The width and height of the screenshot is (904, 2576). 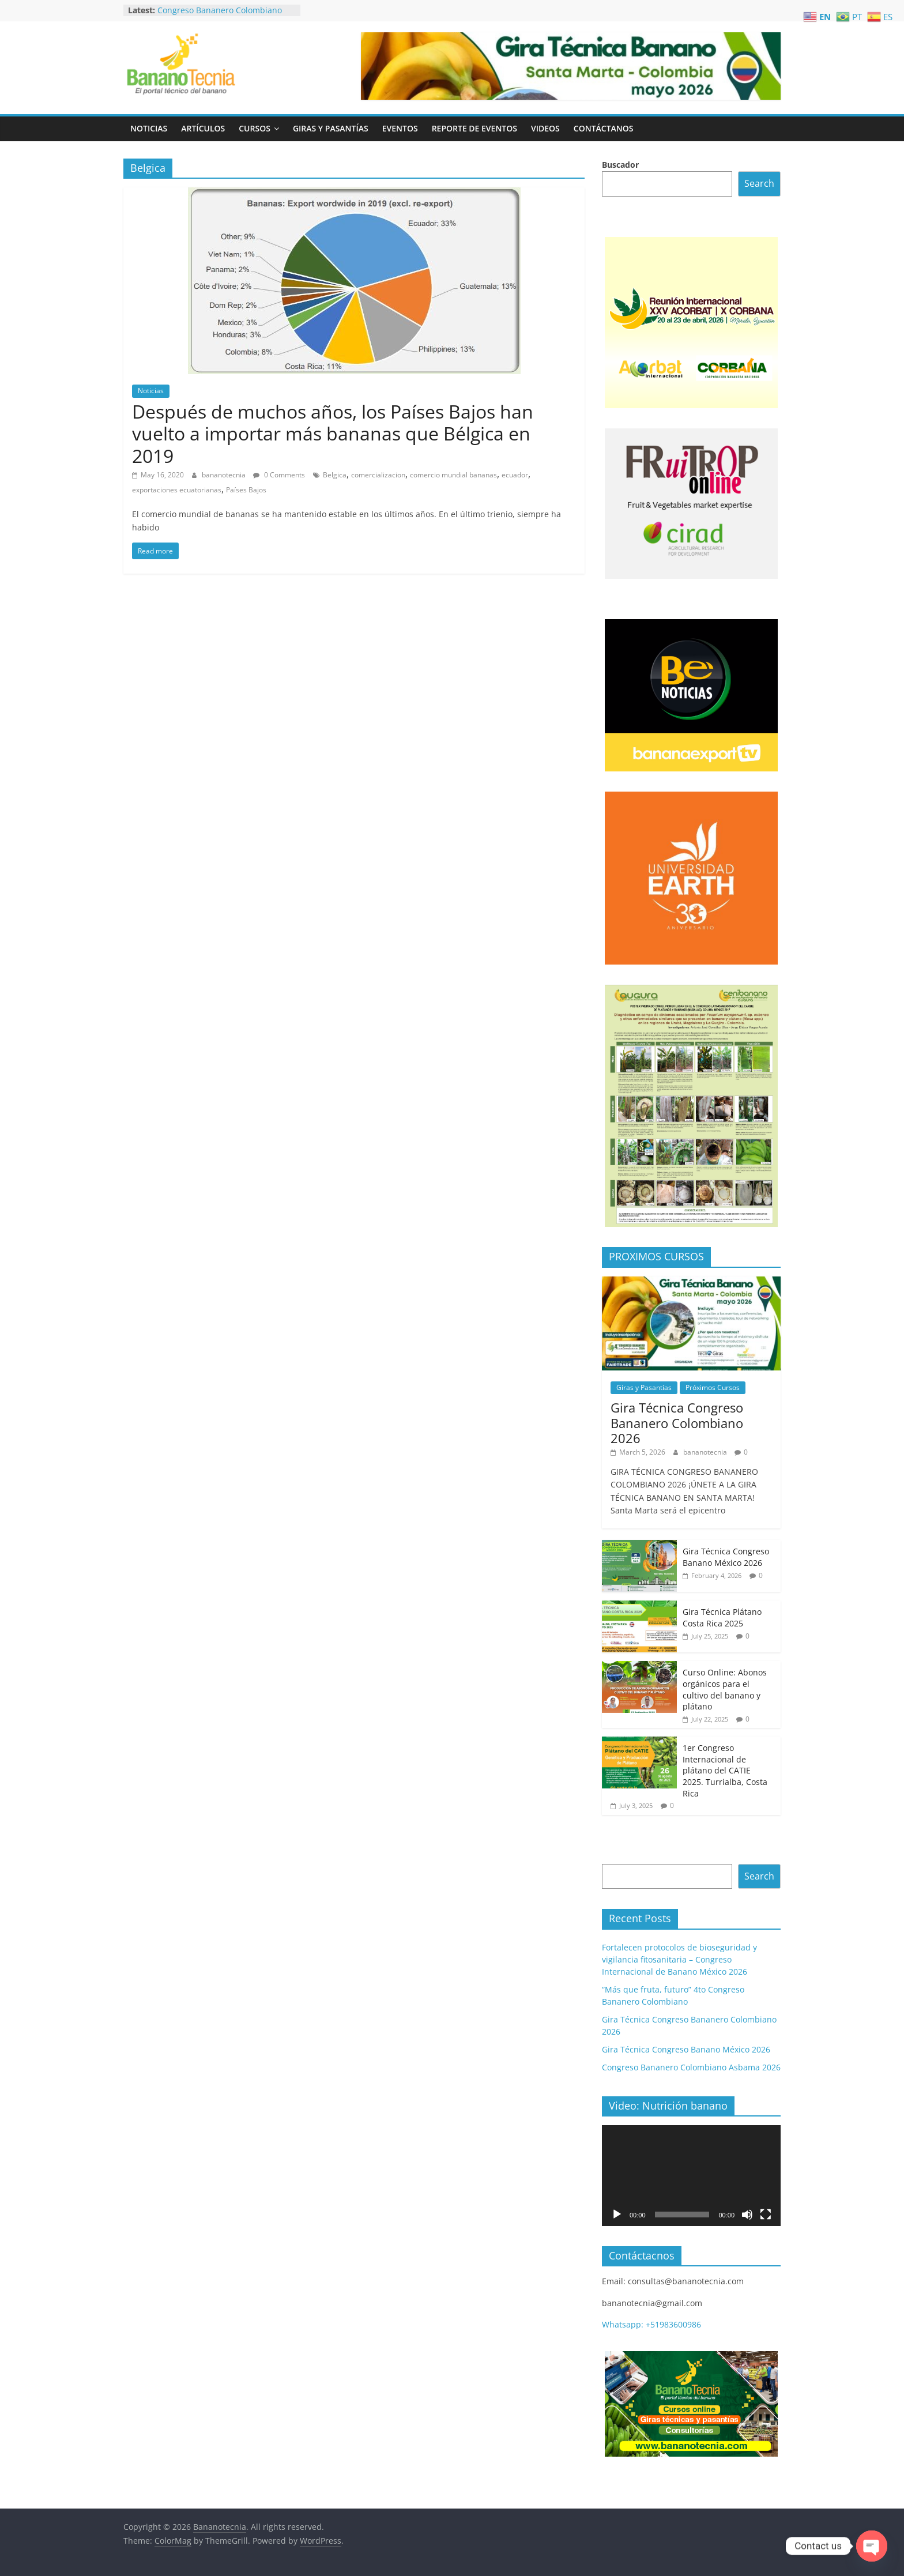 I want to click on Search, so click(x=759, y=183).